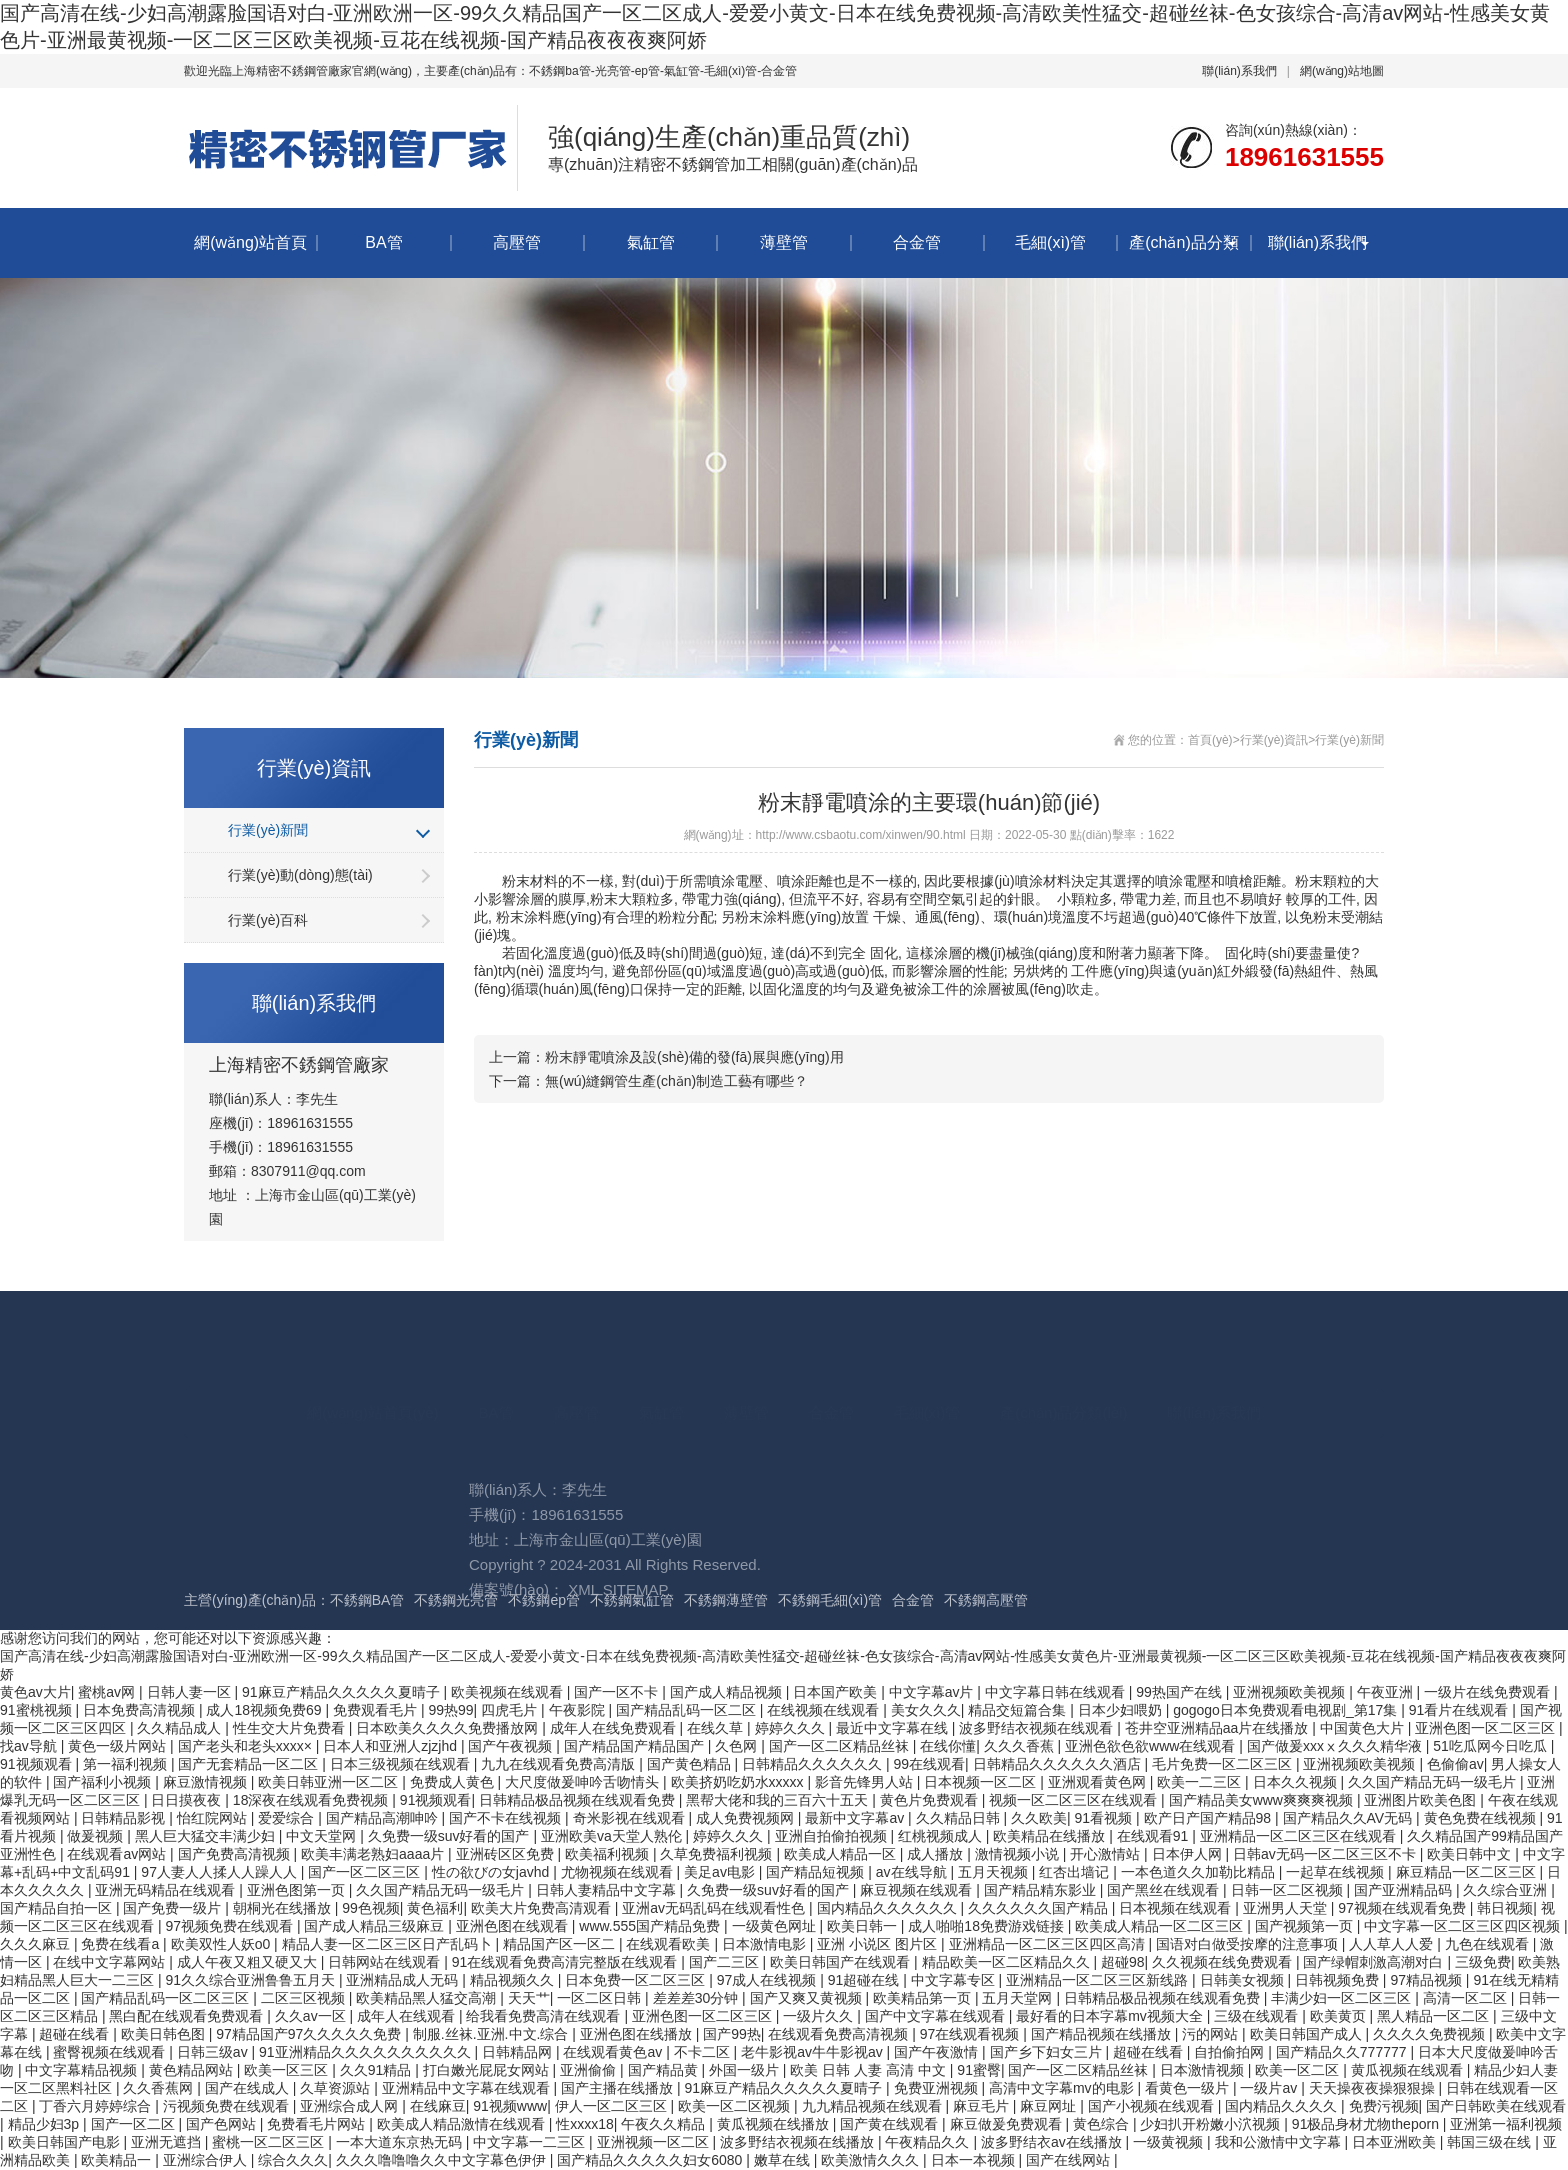 The height and width of the screenshot is (2170, 1568). Describe the element at coordinates (1099, 1980) in the screenshot. I see `亚洲精品一区二区三区新线路` at that location.